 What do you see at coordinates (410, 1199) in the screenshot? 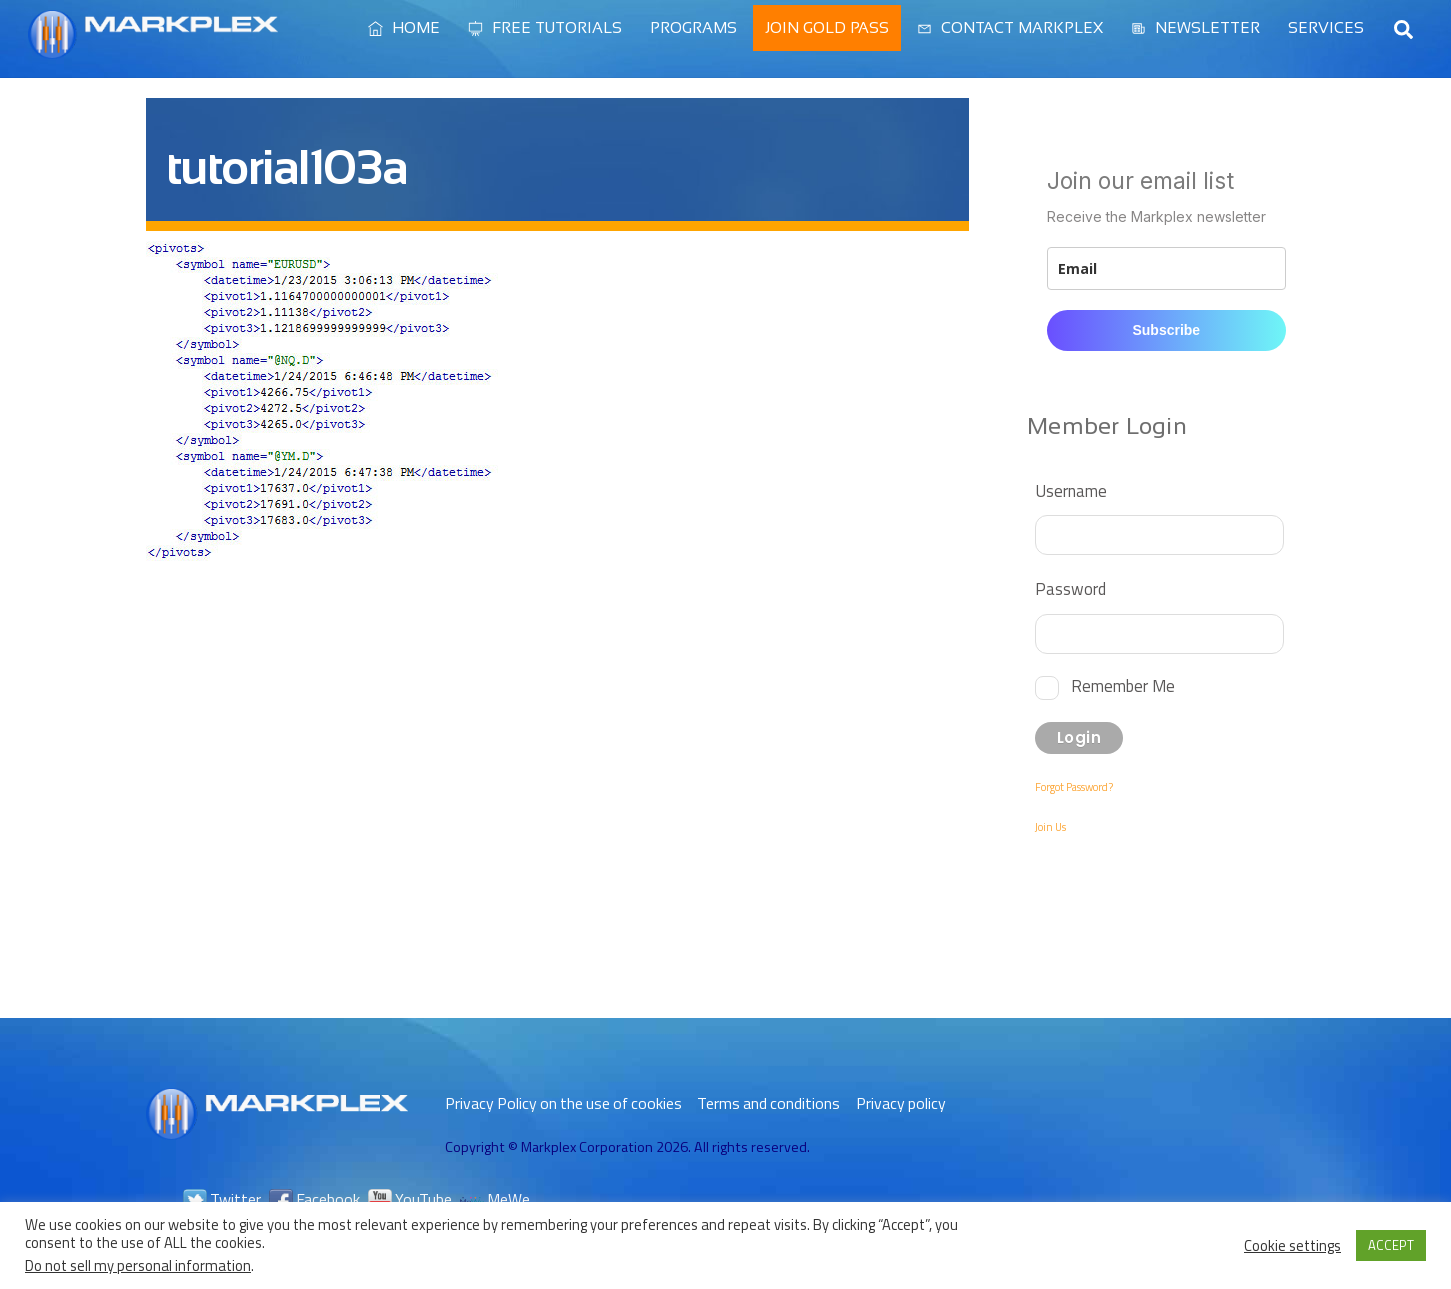
I see `YouTube [youtube]` at bounding box center [410, 1199].